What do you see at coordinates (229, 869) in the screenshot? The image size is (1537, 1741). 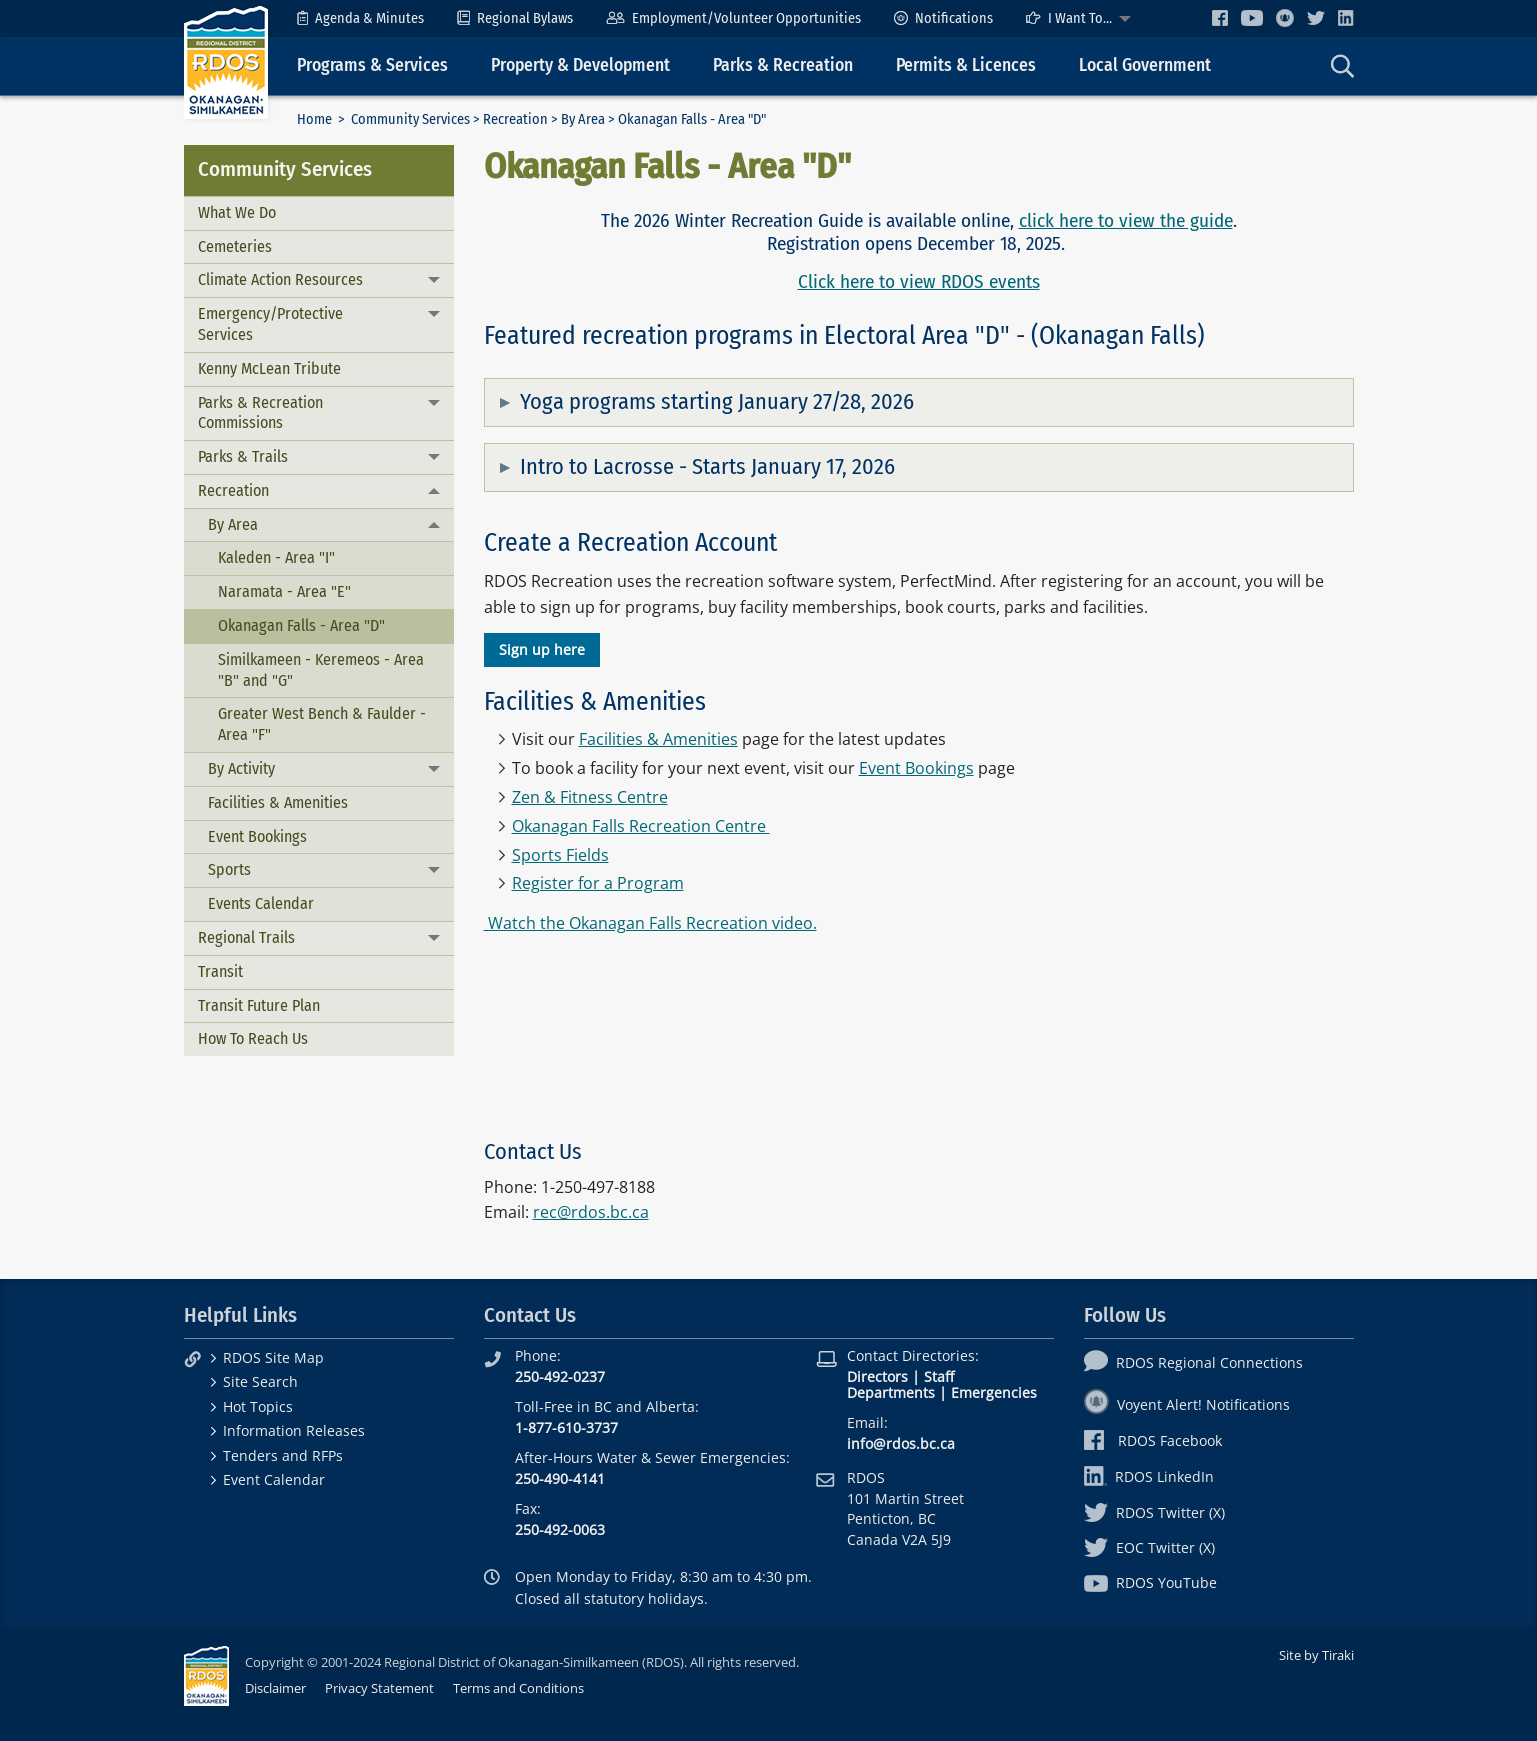 I see `Sports` at bounding box center [229, 869].